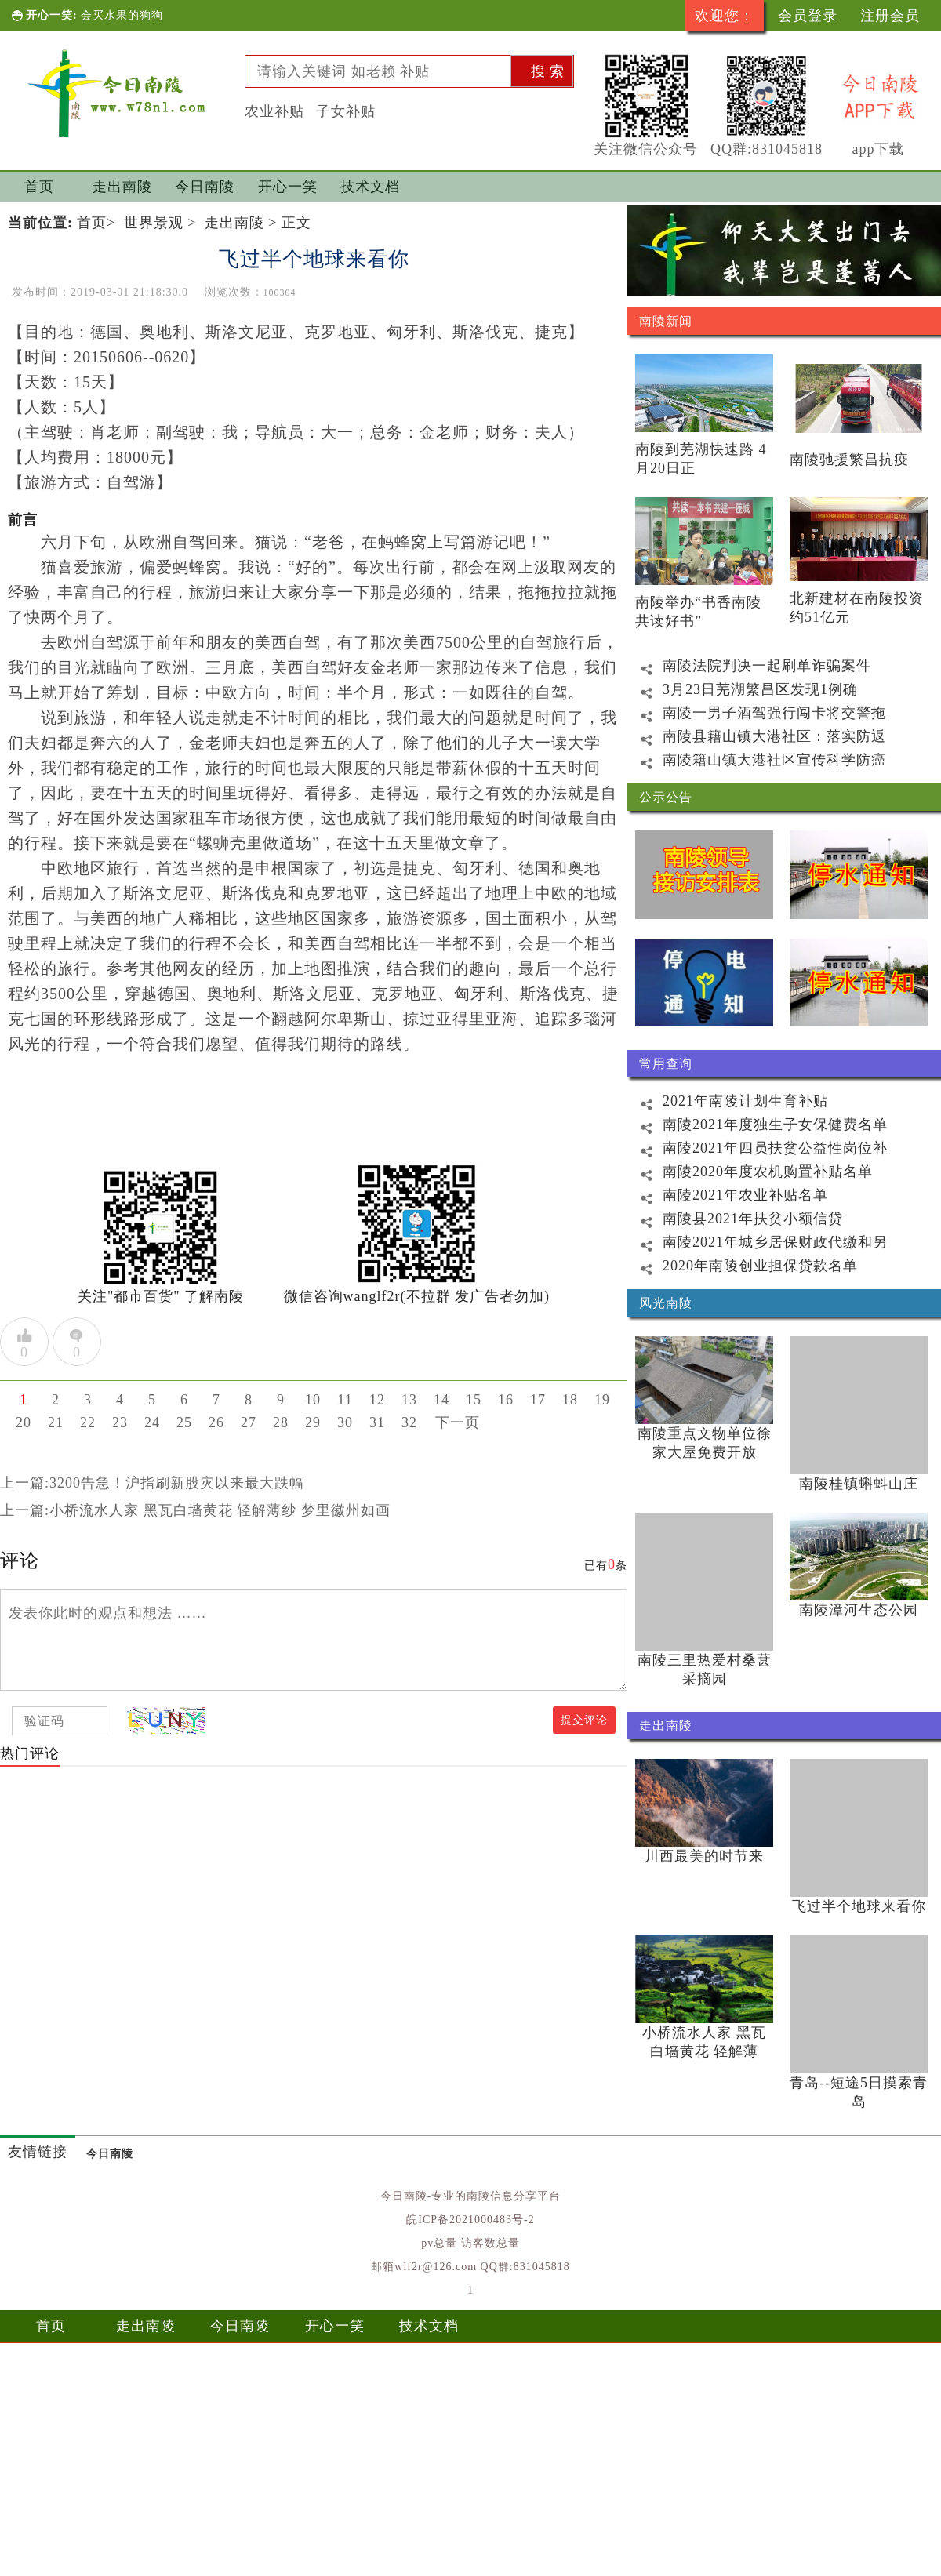  What do you see at coordinates (377, 1400) in the screenshot?
I see `12` at bounding box center [377, 1400].